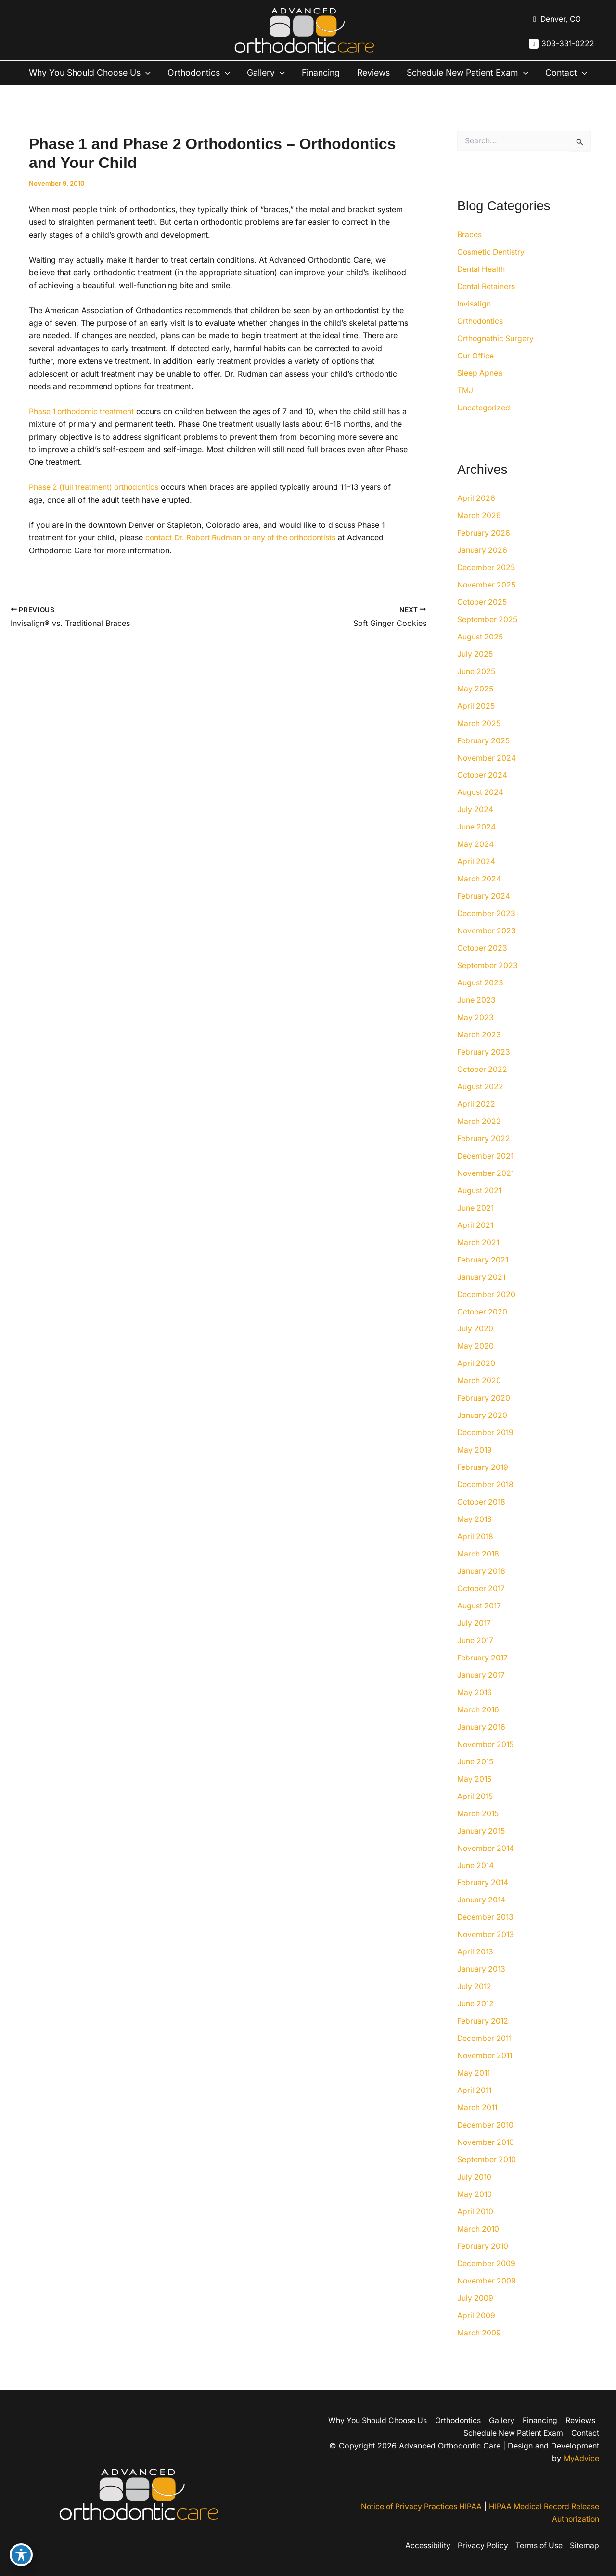 This screenshot has height=2576, width=616. Describe the element at coordinates (475, 1795) in the screenshot. I see `May 2015` at that location.